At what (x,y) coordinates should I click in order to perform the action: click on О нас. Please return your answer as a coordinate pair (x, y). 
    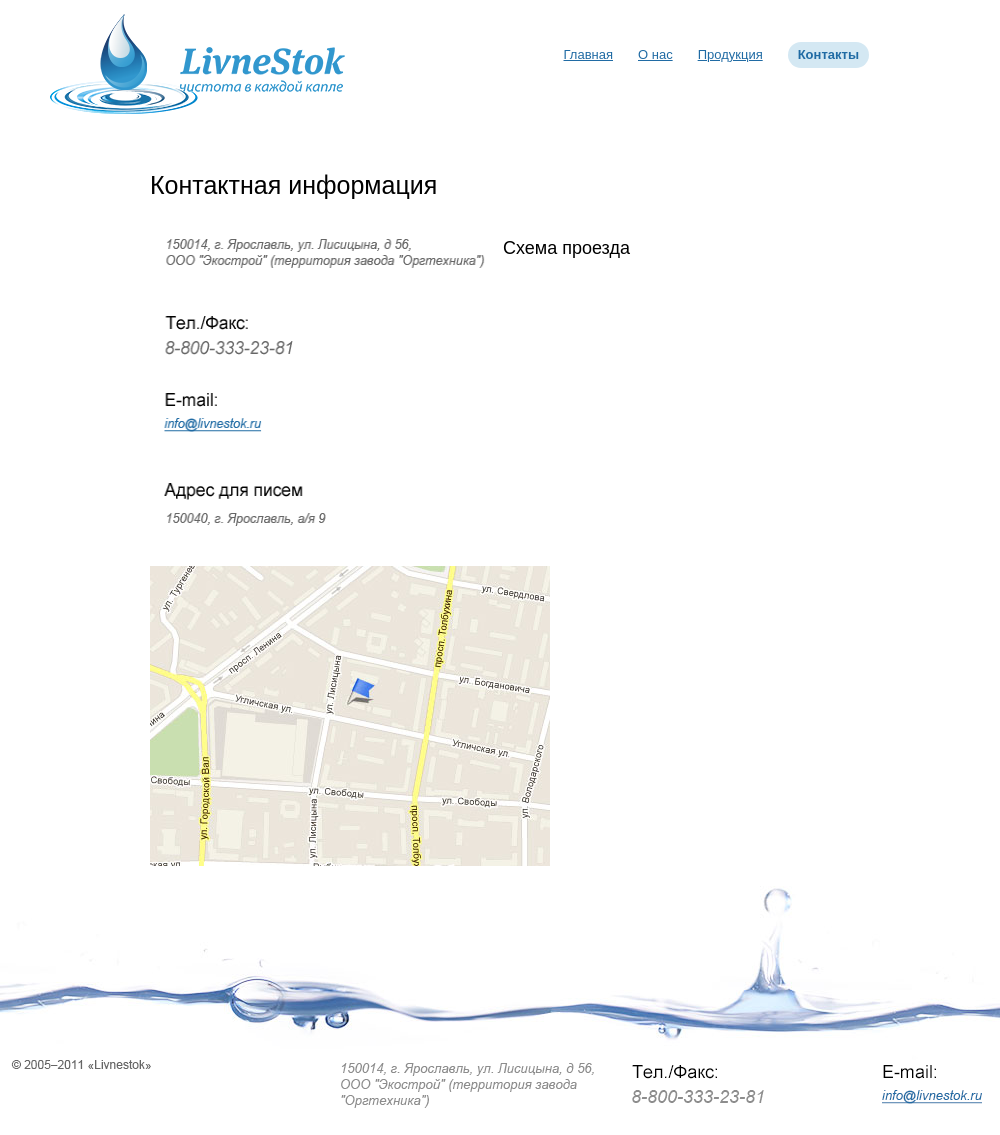
    Looking at the image, I should click on (655, 54).